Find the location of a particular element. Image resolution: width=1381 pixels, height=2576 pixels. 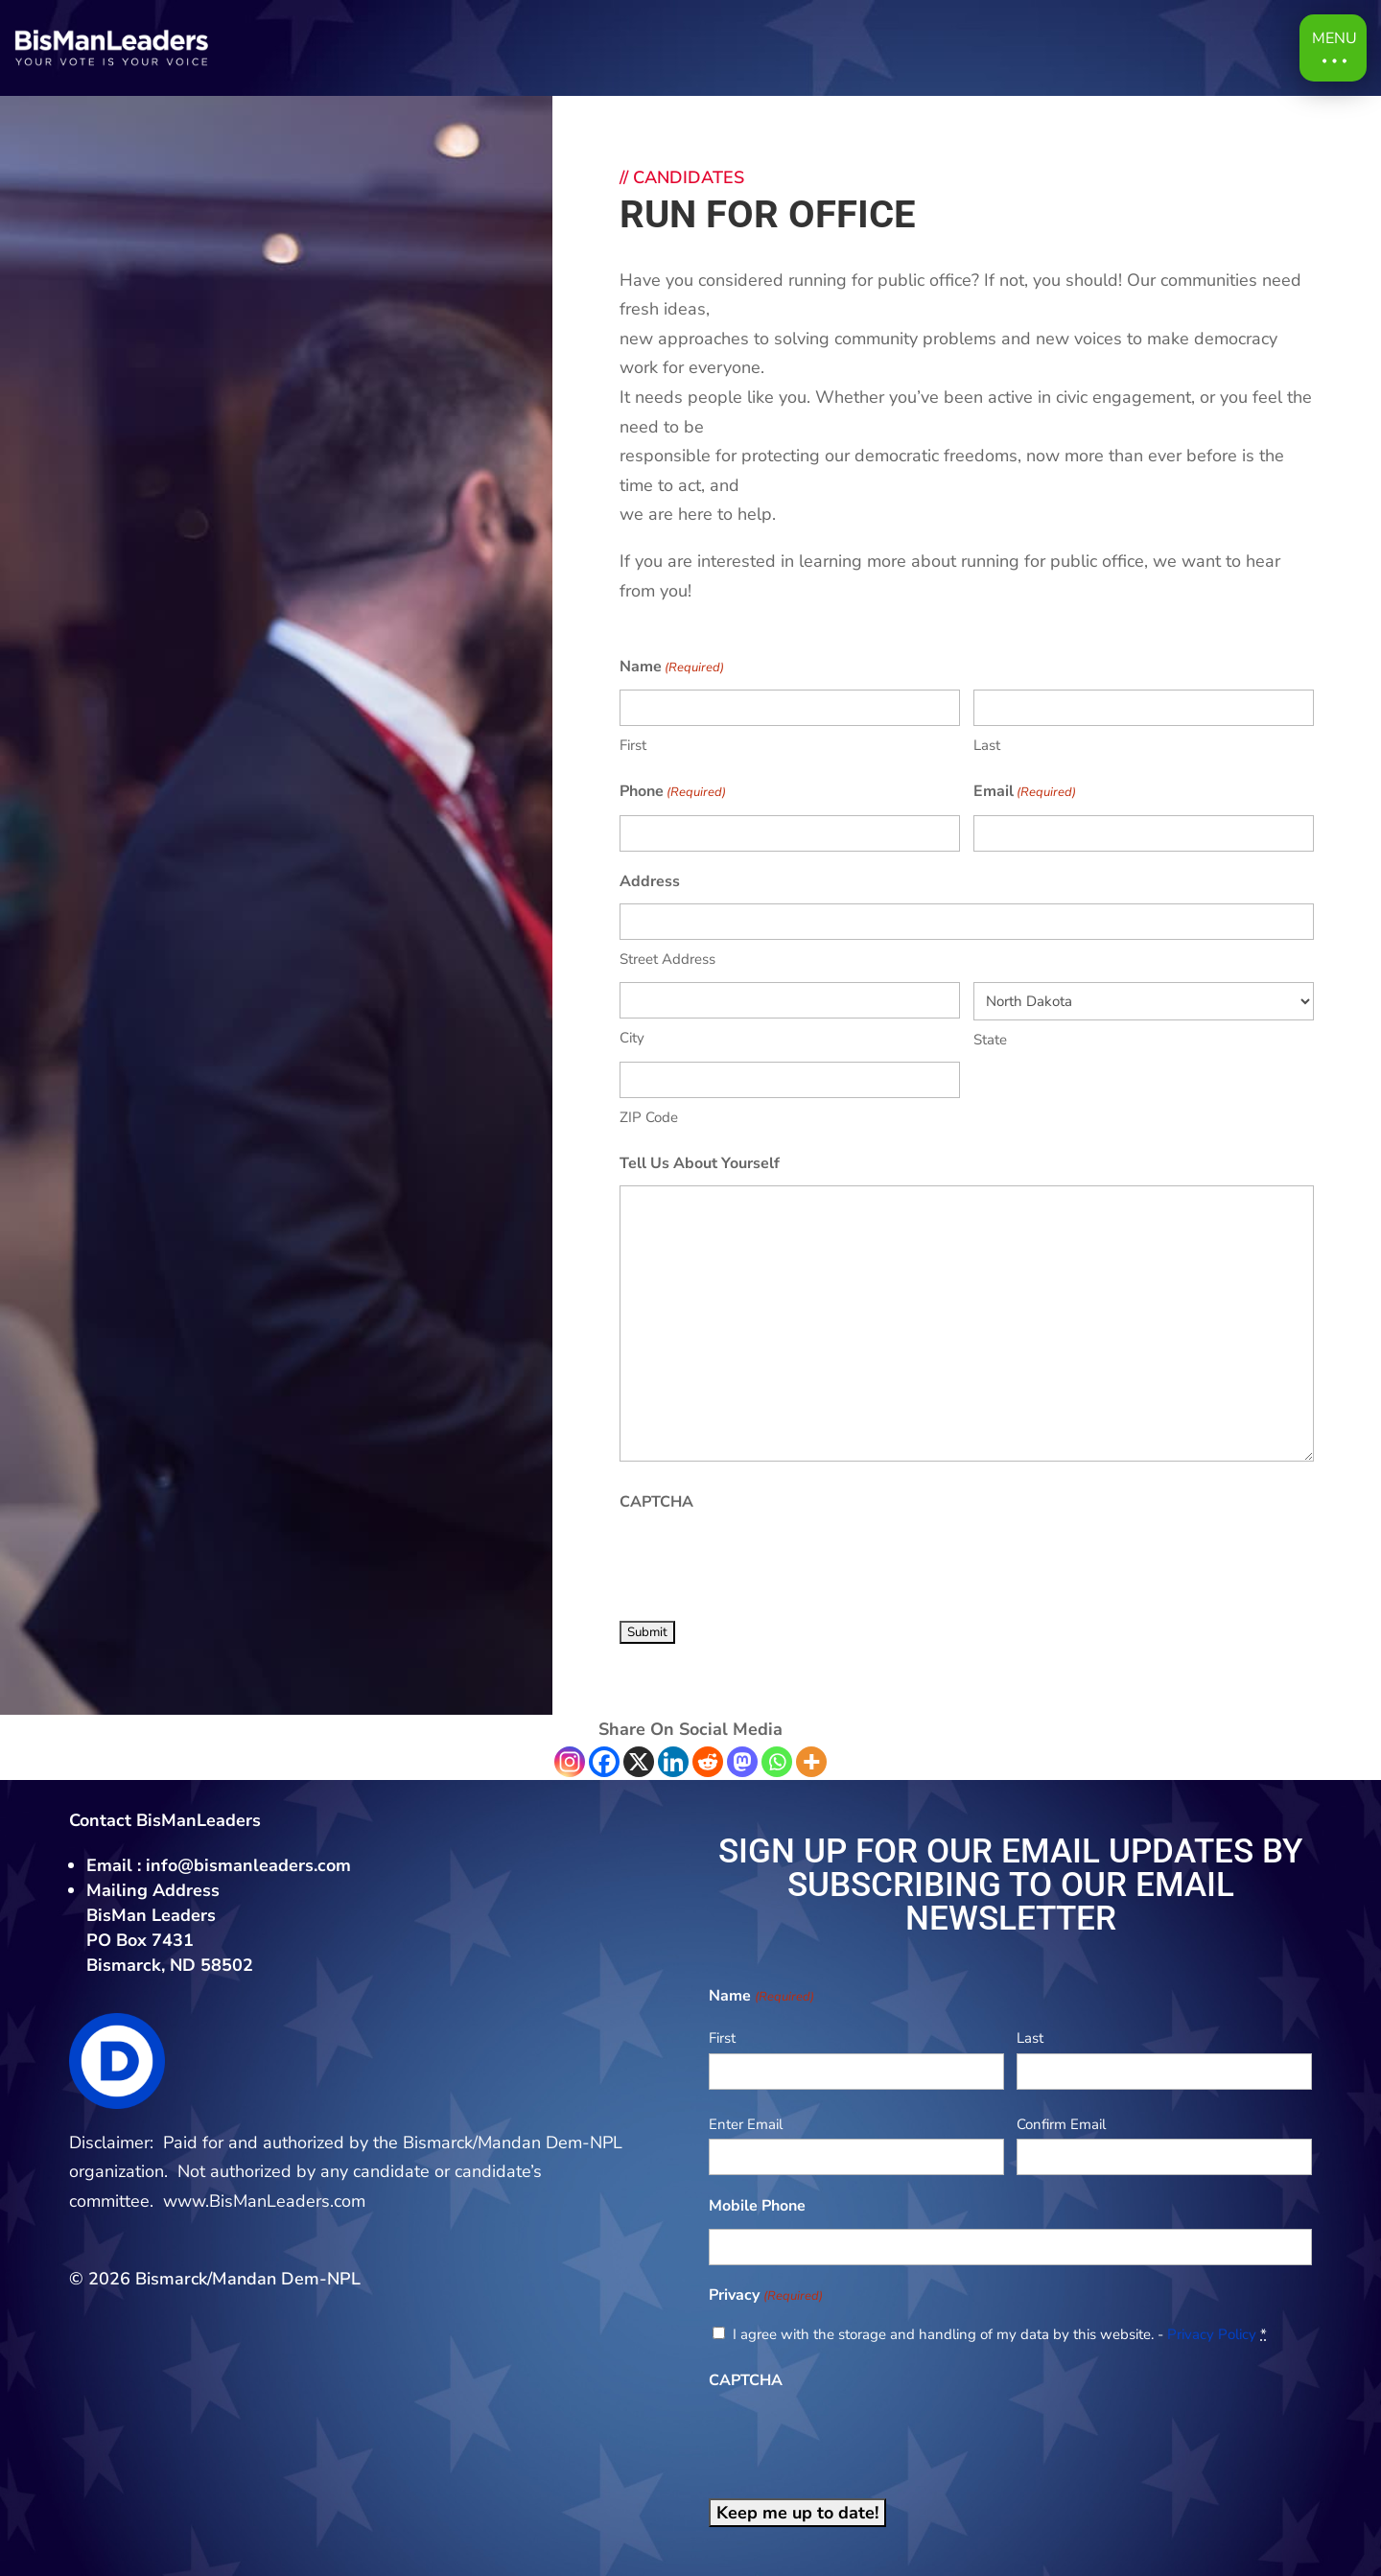

Mobile Phone is located at coordinates (757, 2205).